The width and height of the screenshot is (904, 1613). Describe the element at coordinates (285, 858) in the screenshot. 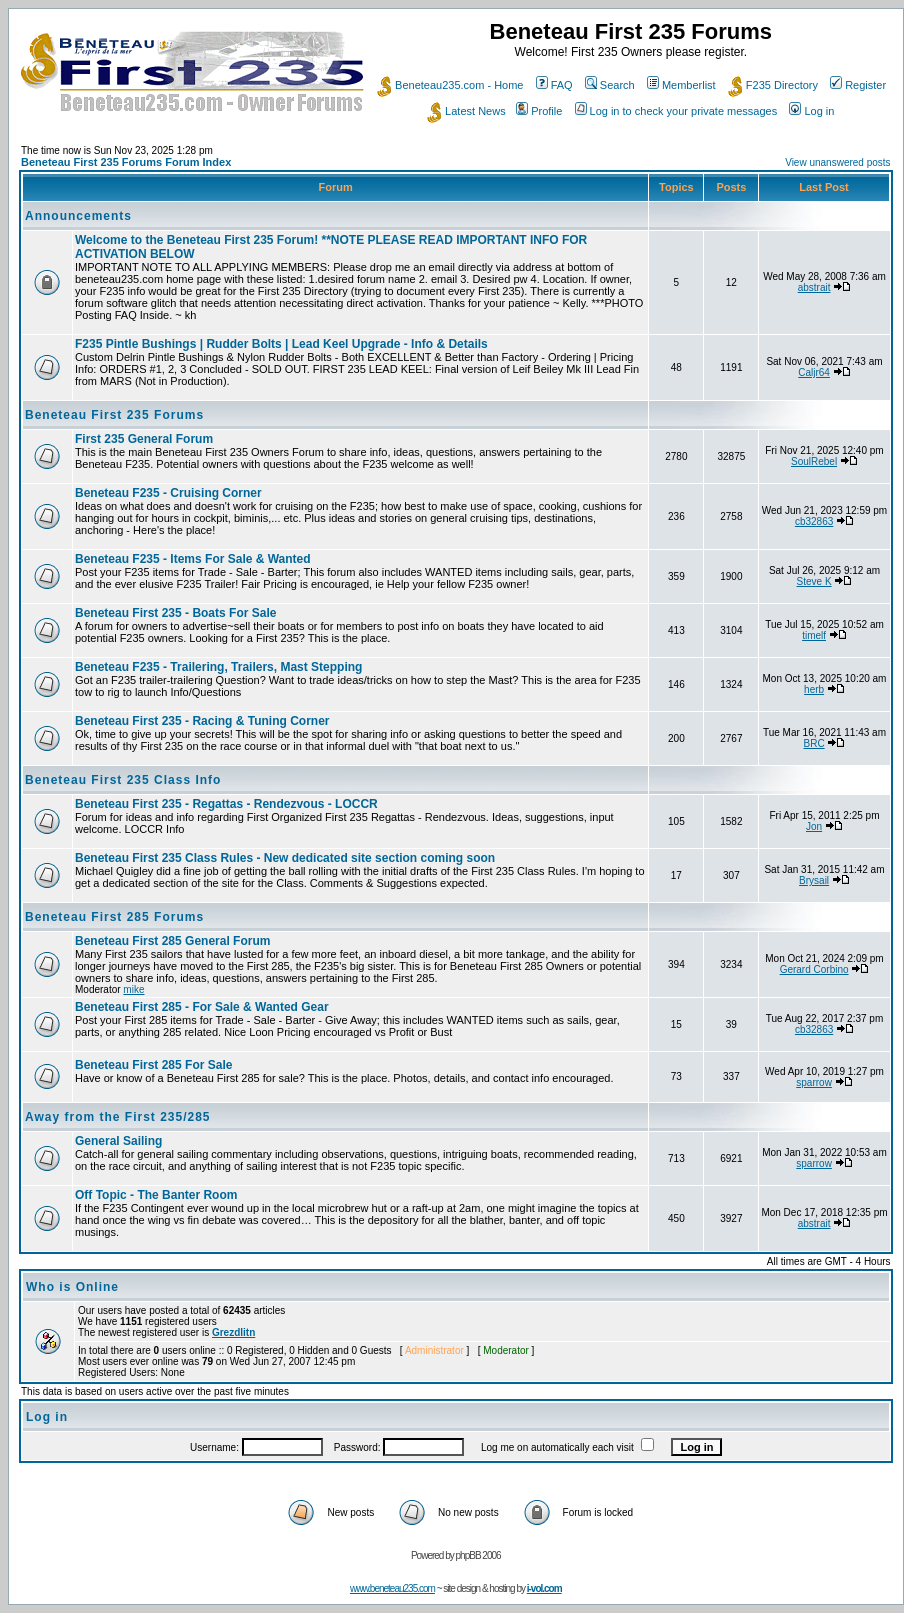

I see `Beneteau First 235 Class Rules - New dedicated site section coming soon` at that location.